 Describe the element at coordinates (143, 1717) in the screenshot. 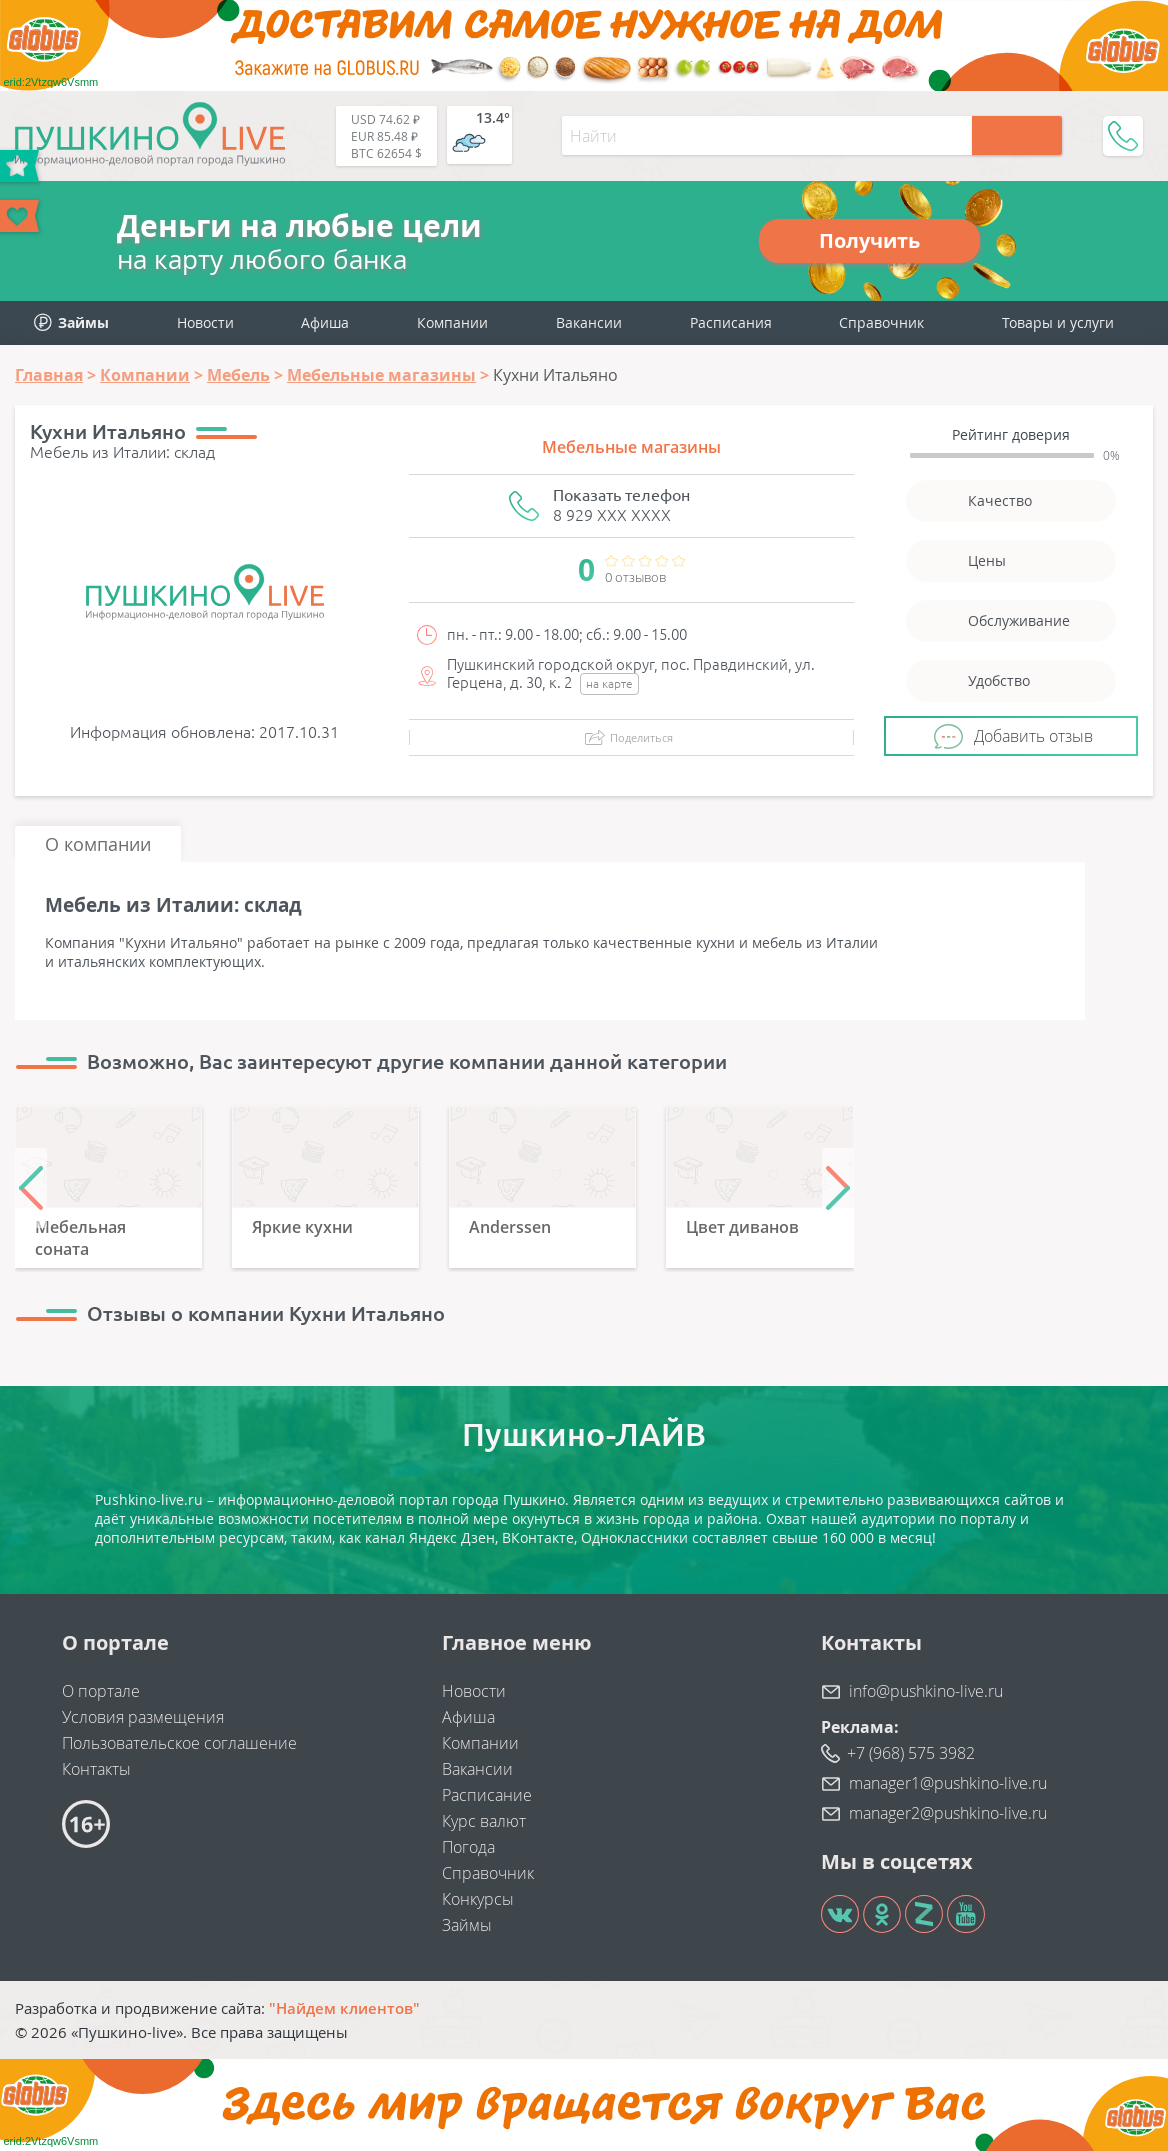

I see `Условия размещения` at that location.